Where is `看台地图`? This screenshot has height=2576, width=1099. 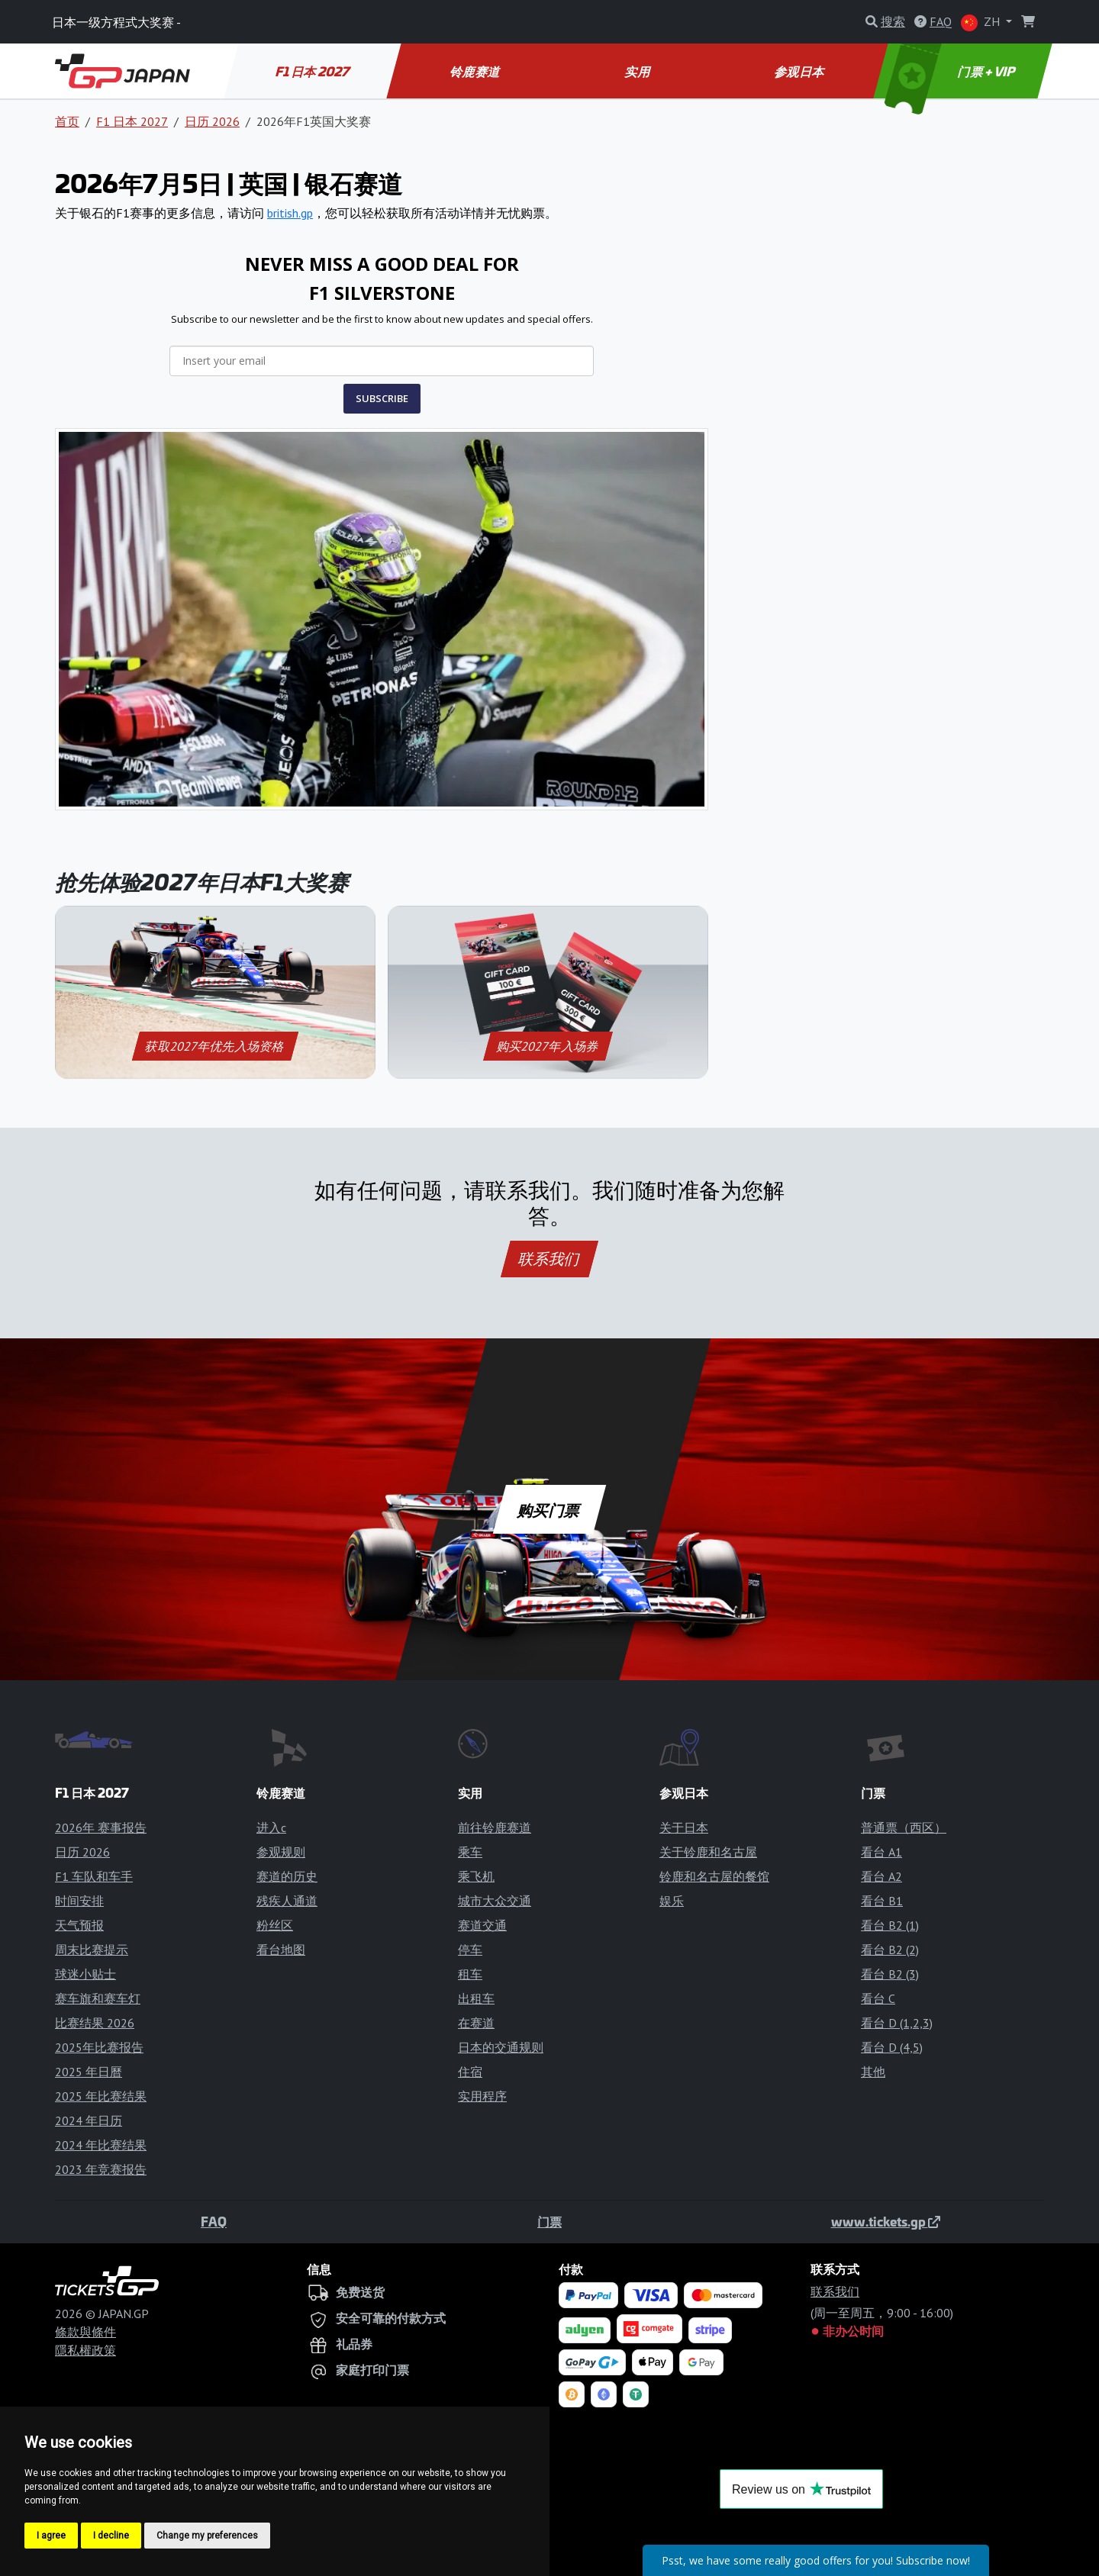
看台地图 is located at coordinates (280, 1949).